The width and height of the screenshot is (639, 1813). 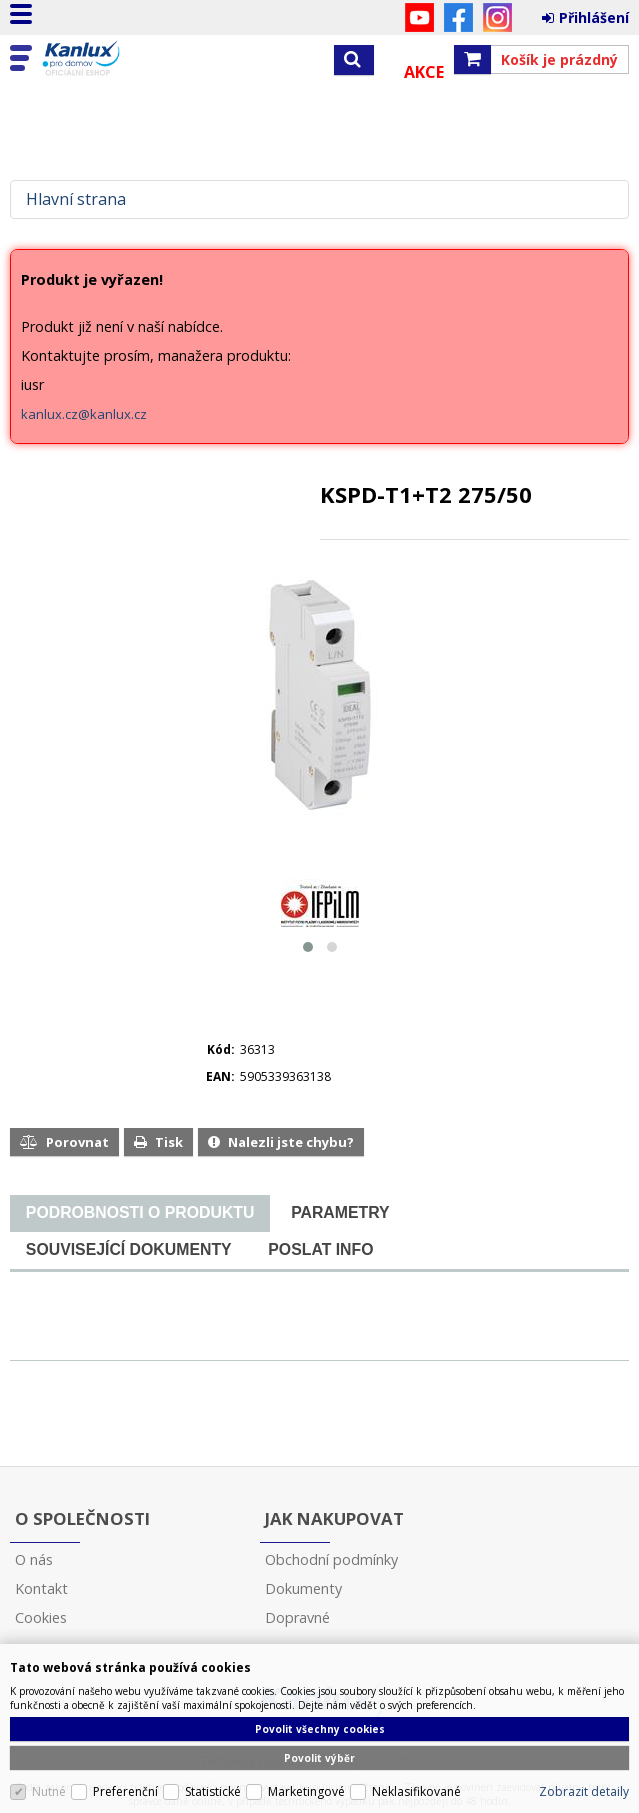 I want to click on Statistické, so click(x=213, y=1791).